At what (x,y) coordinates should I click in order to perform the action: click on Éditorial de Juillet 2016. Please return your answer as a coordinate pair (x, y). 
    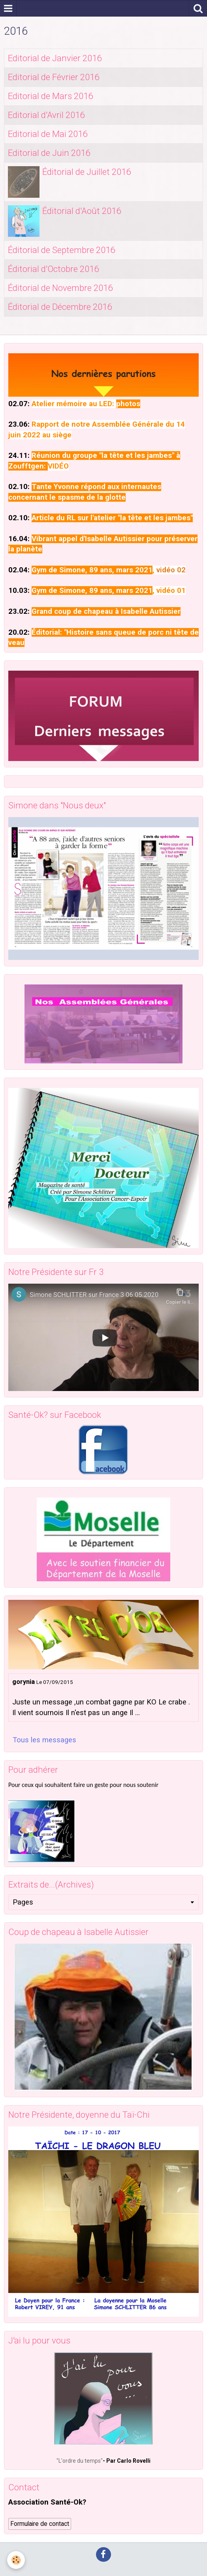
    Looking at the image, I should click on (86, 172).